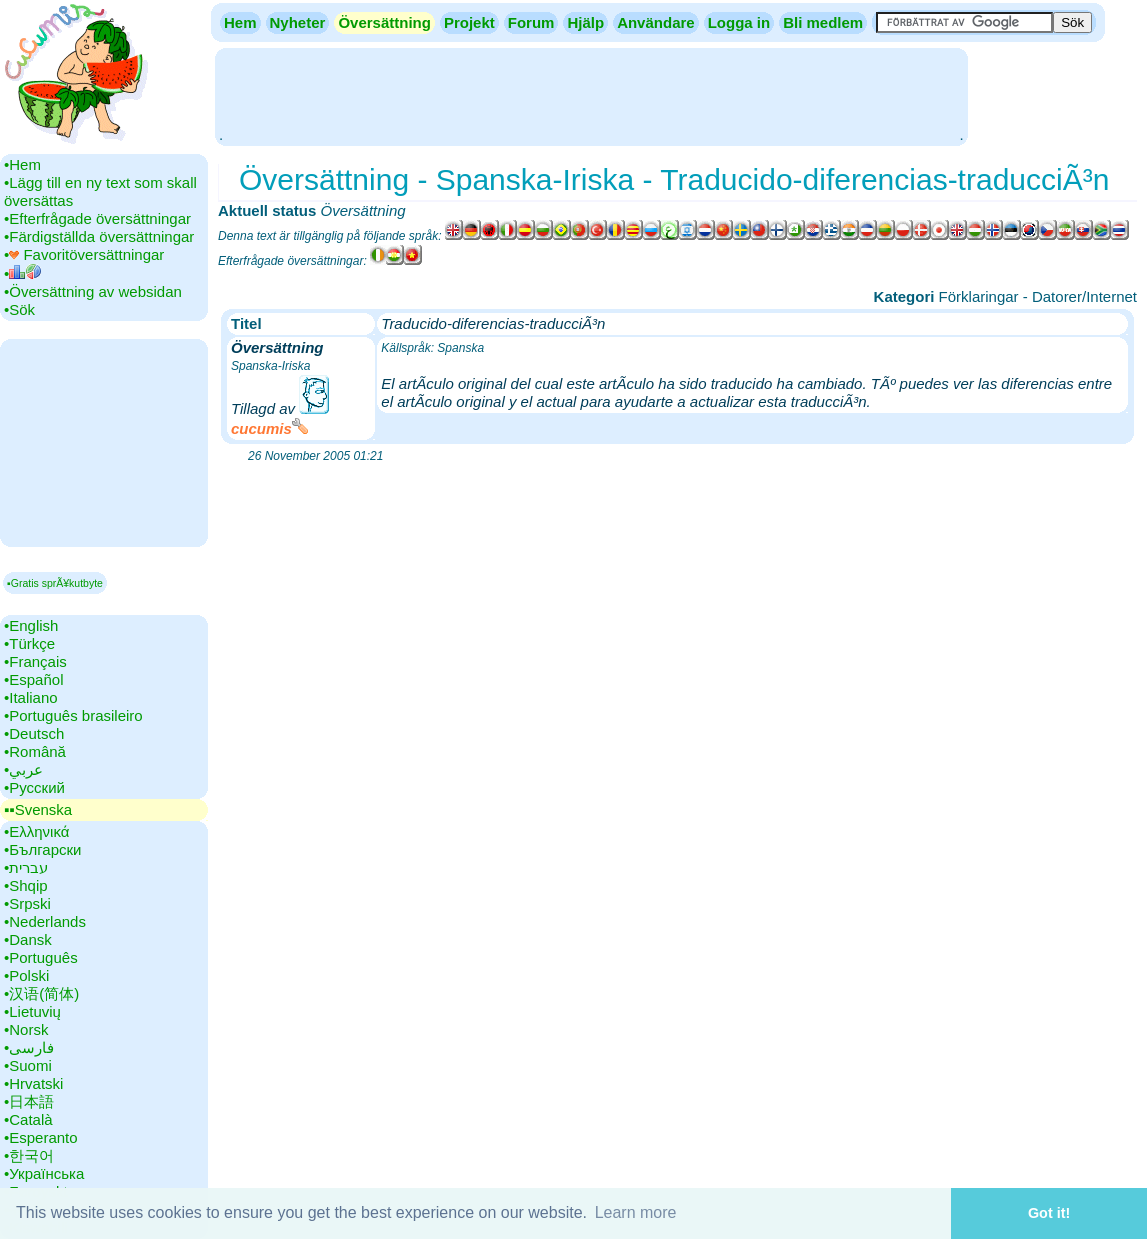 This screenshot has width=1147, height=1239. What do you see at coordinates (73, 715) in the screenshot?
I see `•‎Português brasileiro` at bounding box center [73, 715].